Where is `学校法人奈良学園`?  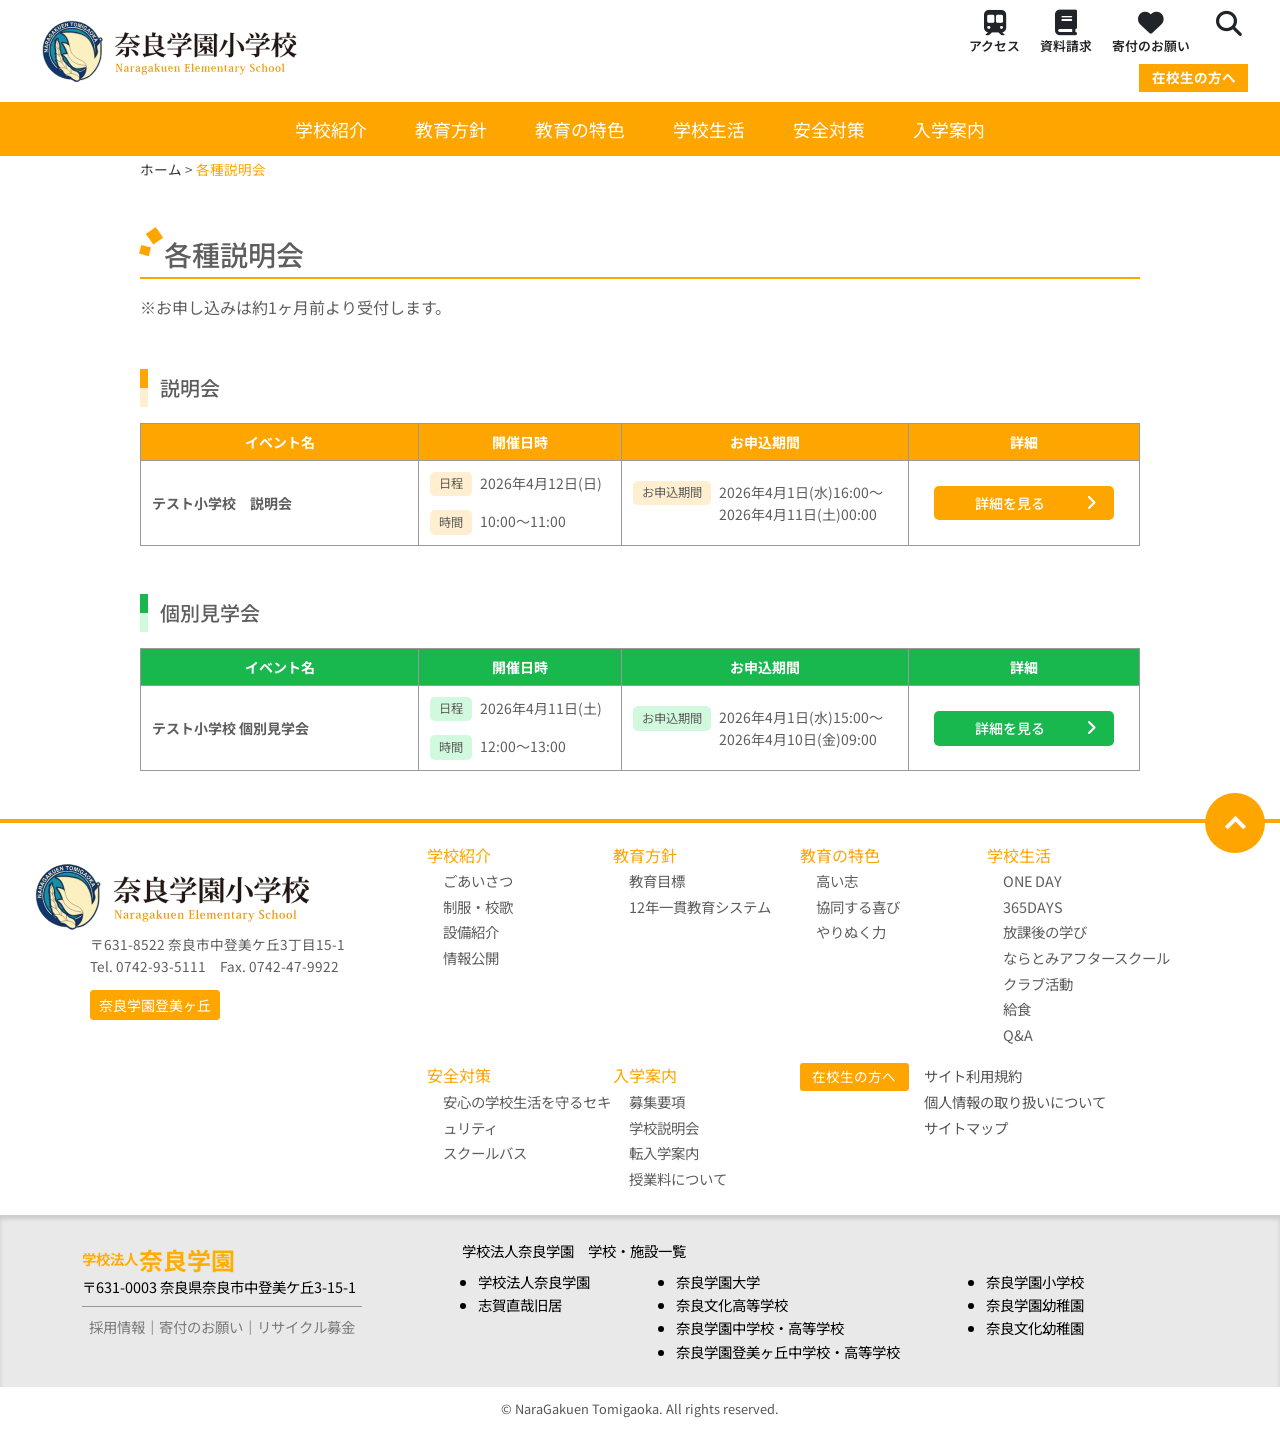 学校法人奈良学園 is located at coordinates (534, 1281).